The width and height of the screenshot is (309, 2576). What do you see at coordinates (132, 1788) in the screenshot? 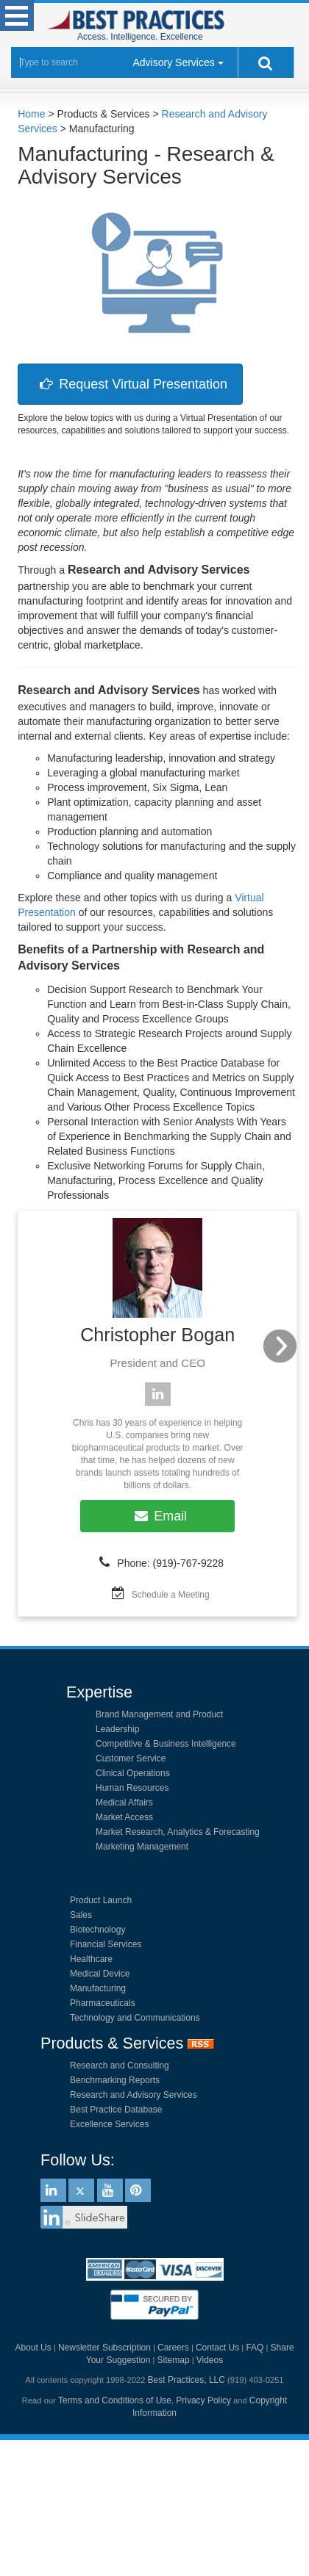
I see `Human Resources` at bounding box center [132, 1788].